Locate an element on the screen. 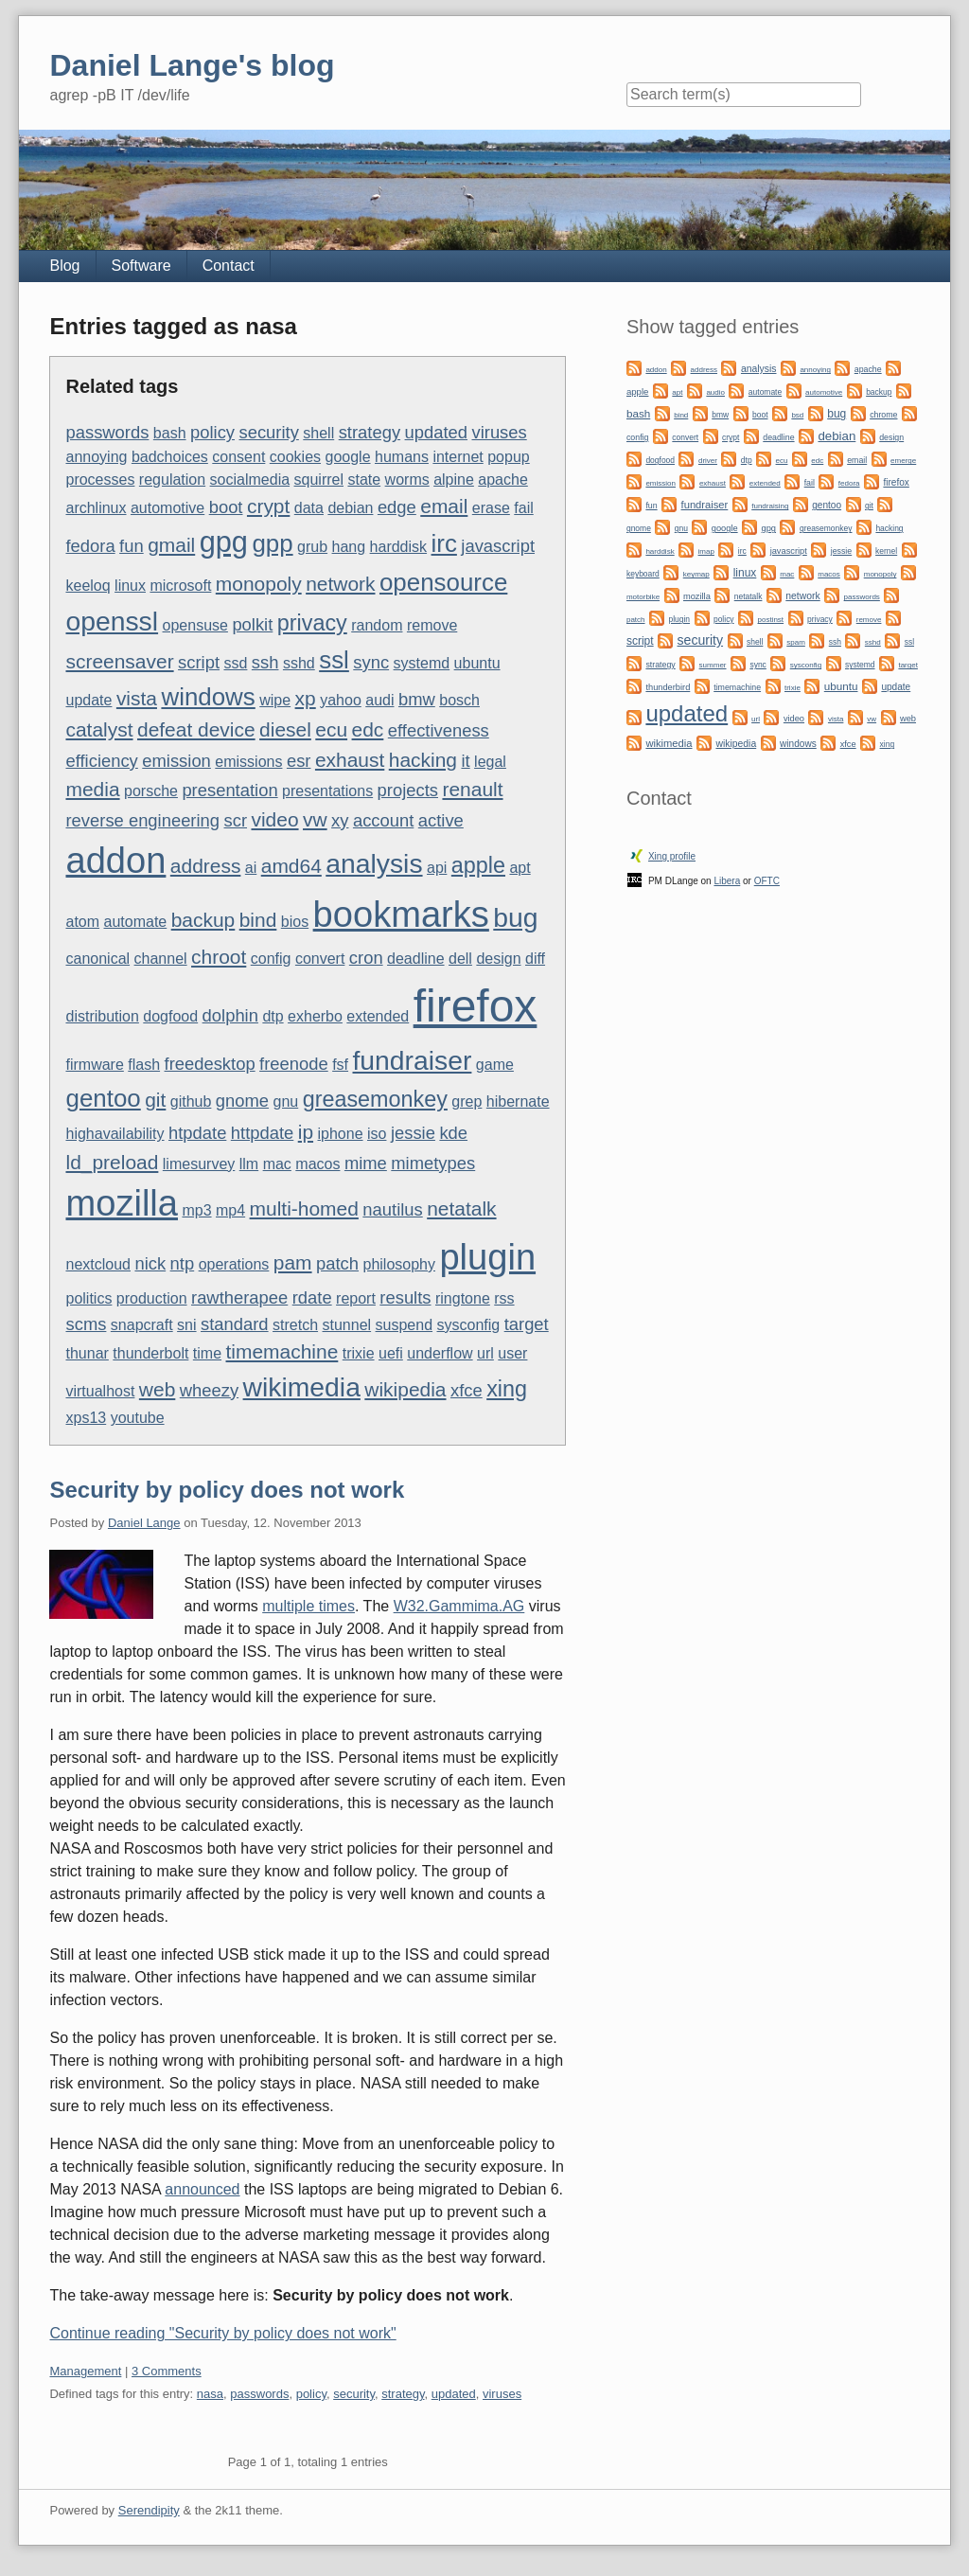  badchoices is located at coordinates (170, 457).